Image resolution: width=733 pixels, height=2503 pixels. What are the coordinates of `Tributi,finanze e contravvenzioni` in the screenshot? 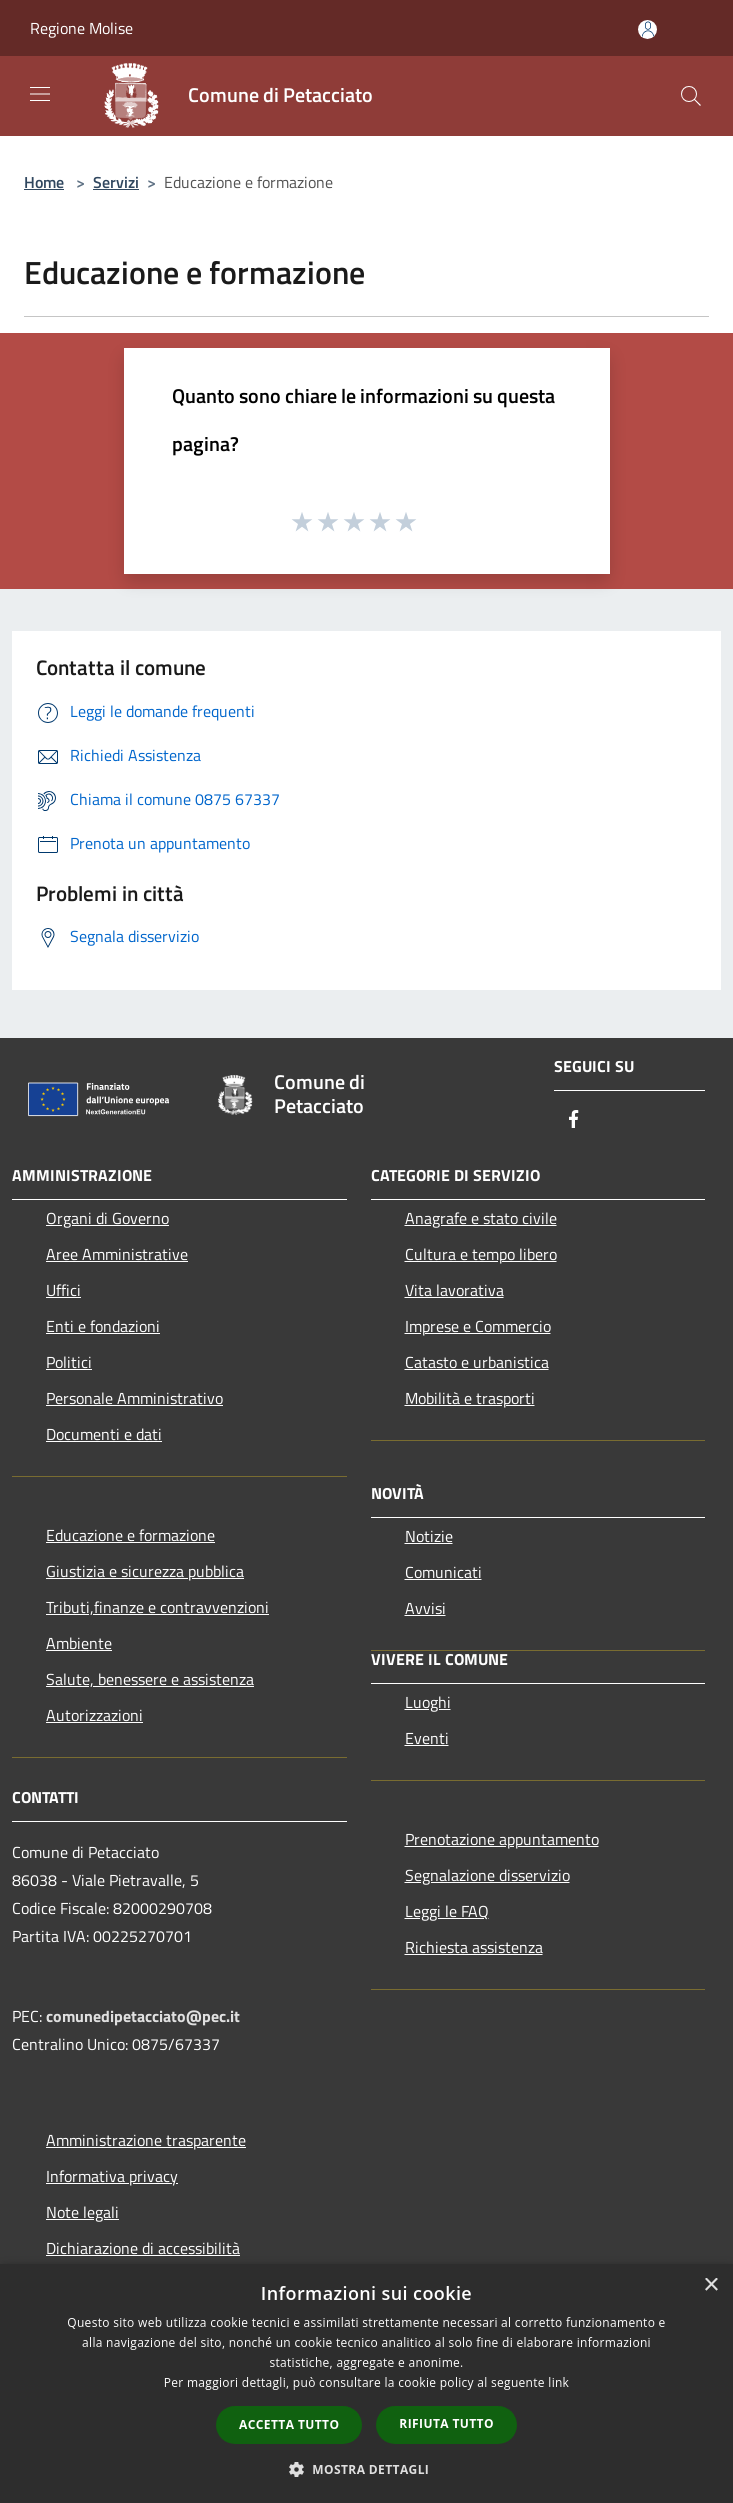 It's located at (157, 1607).